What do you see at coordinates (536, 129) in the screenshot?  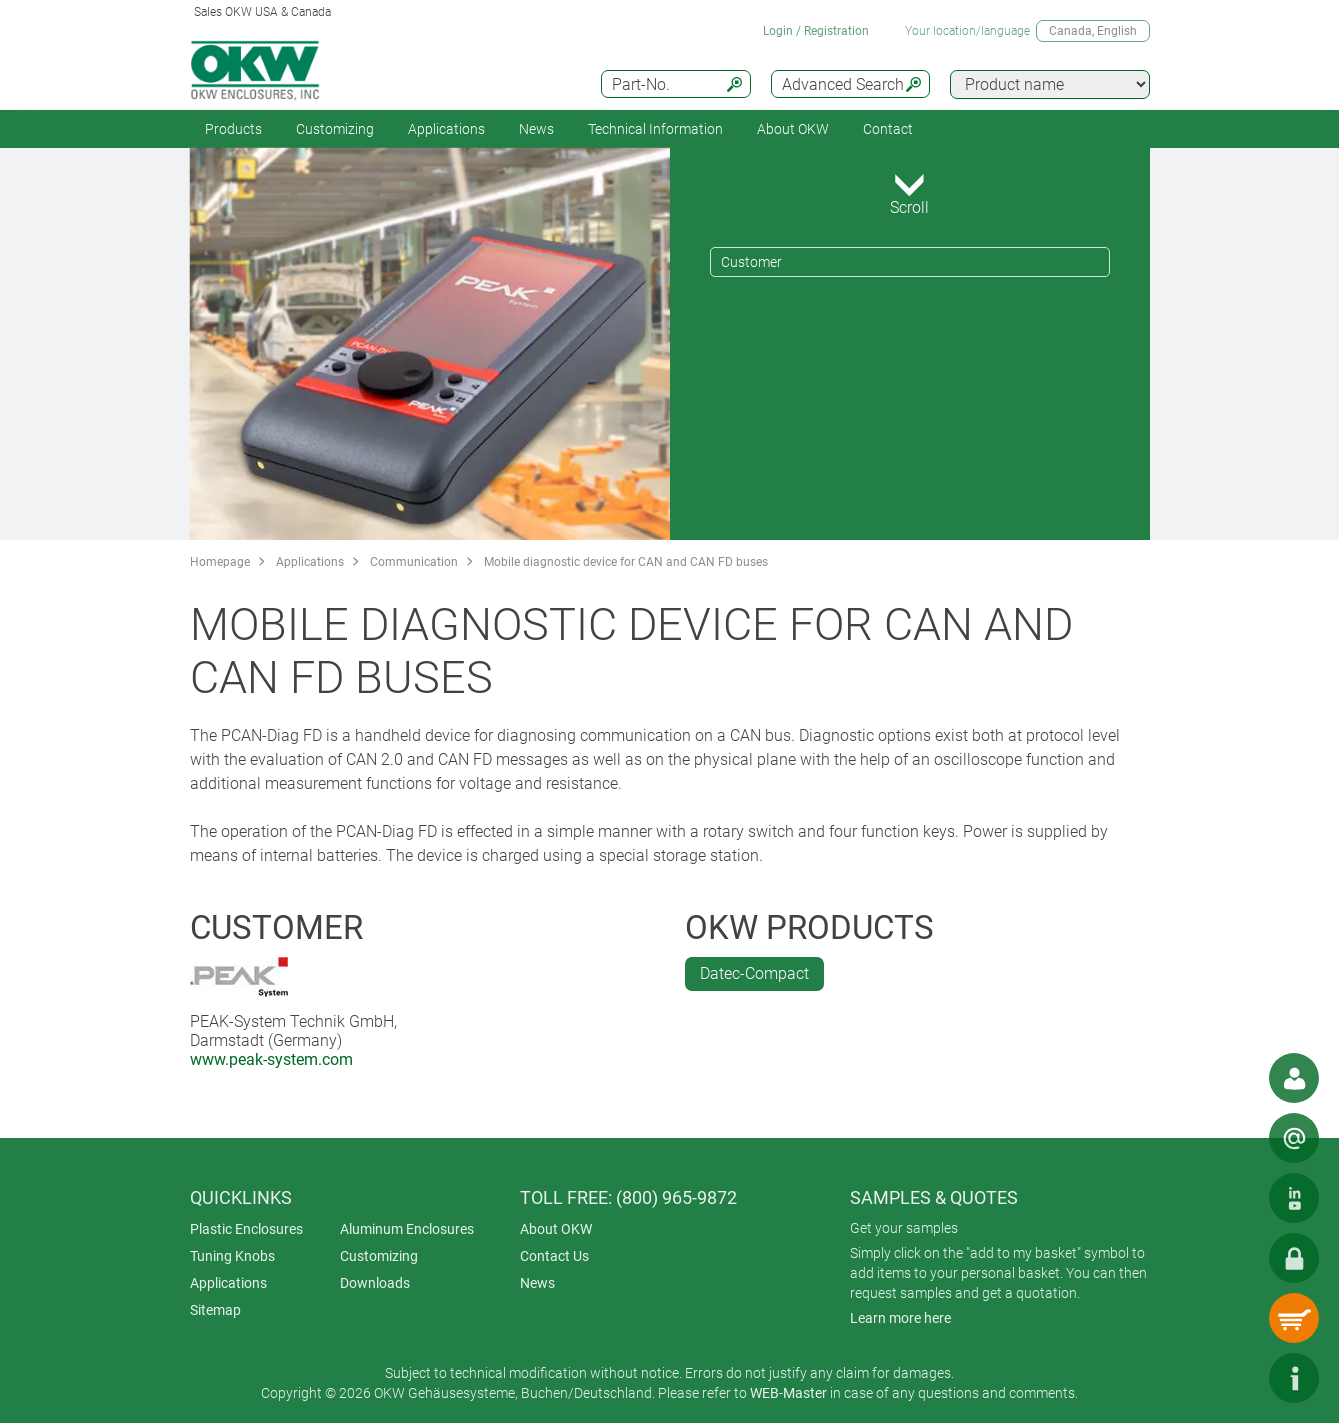 I see `News` at bounding box center [536, 129].